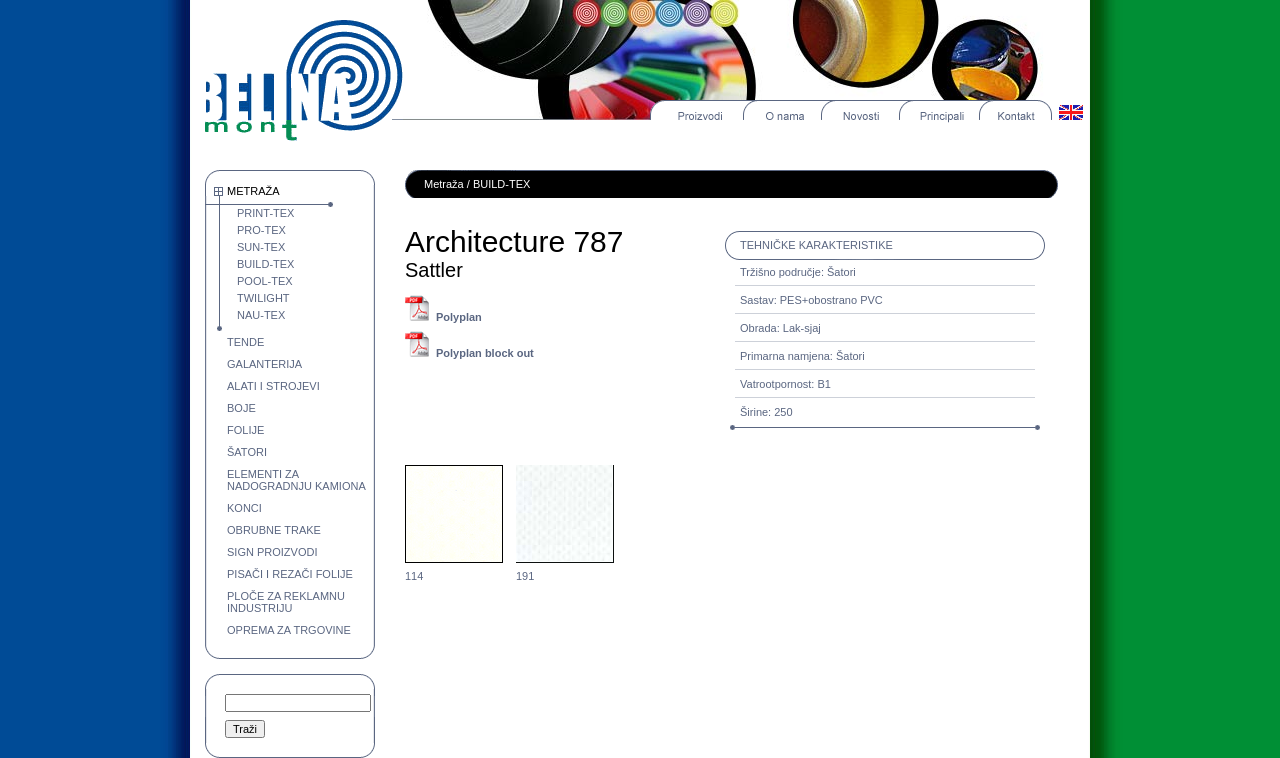  I want to click on BOJE, so click(241, 408).